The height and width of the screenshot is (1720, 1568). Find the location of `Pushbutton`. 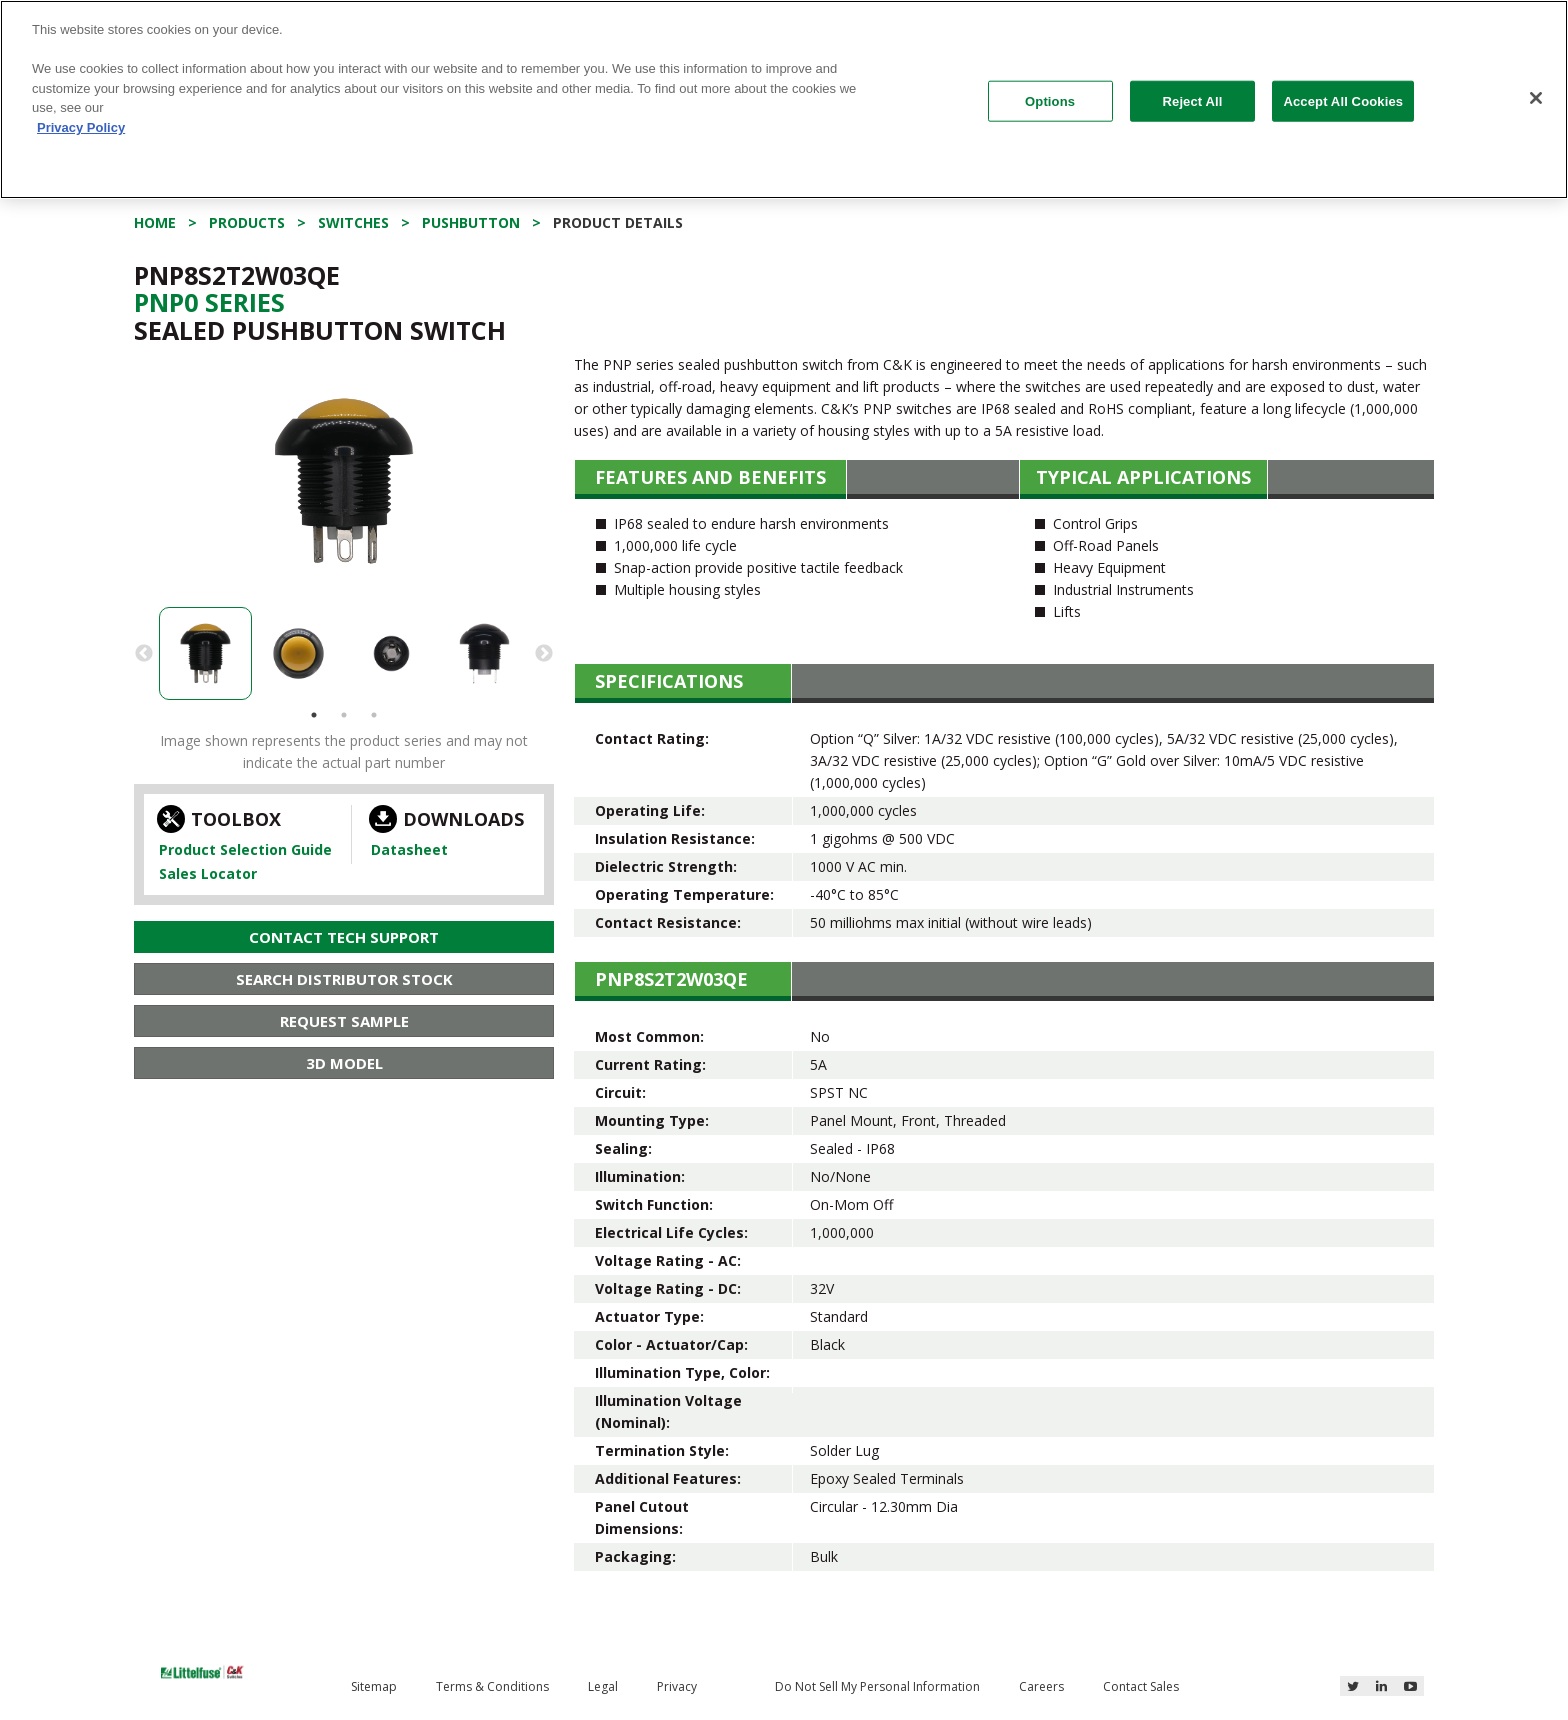

Pushbutton is located at coordinates (471, 222).